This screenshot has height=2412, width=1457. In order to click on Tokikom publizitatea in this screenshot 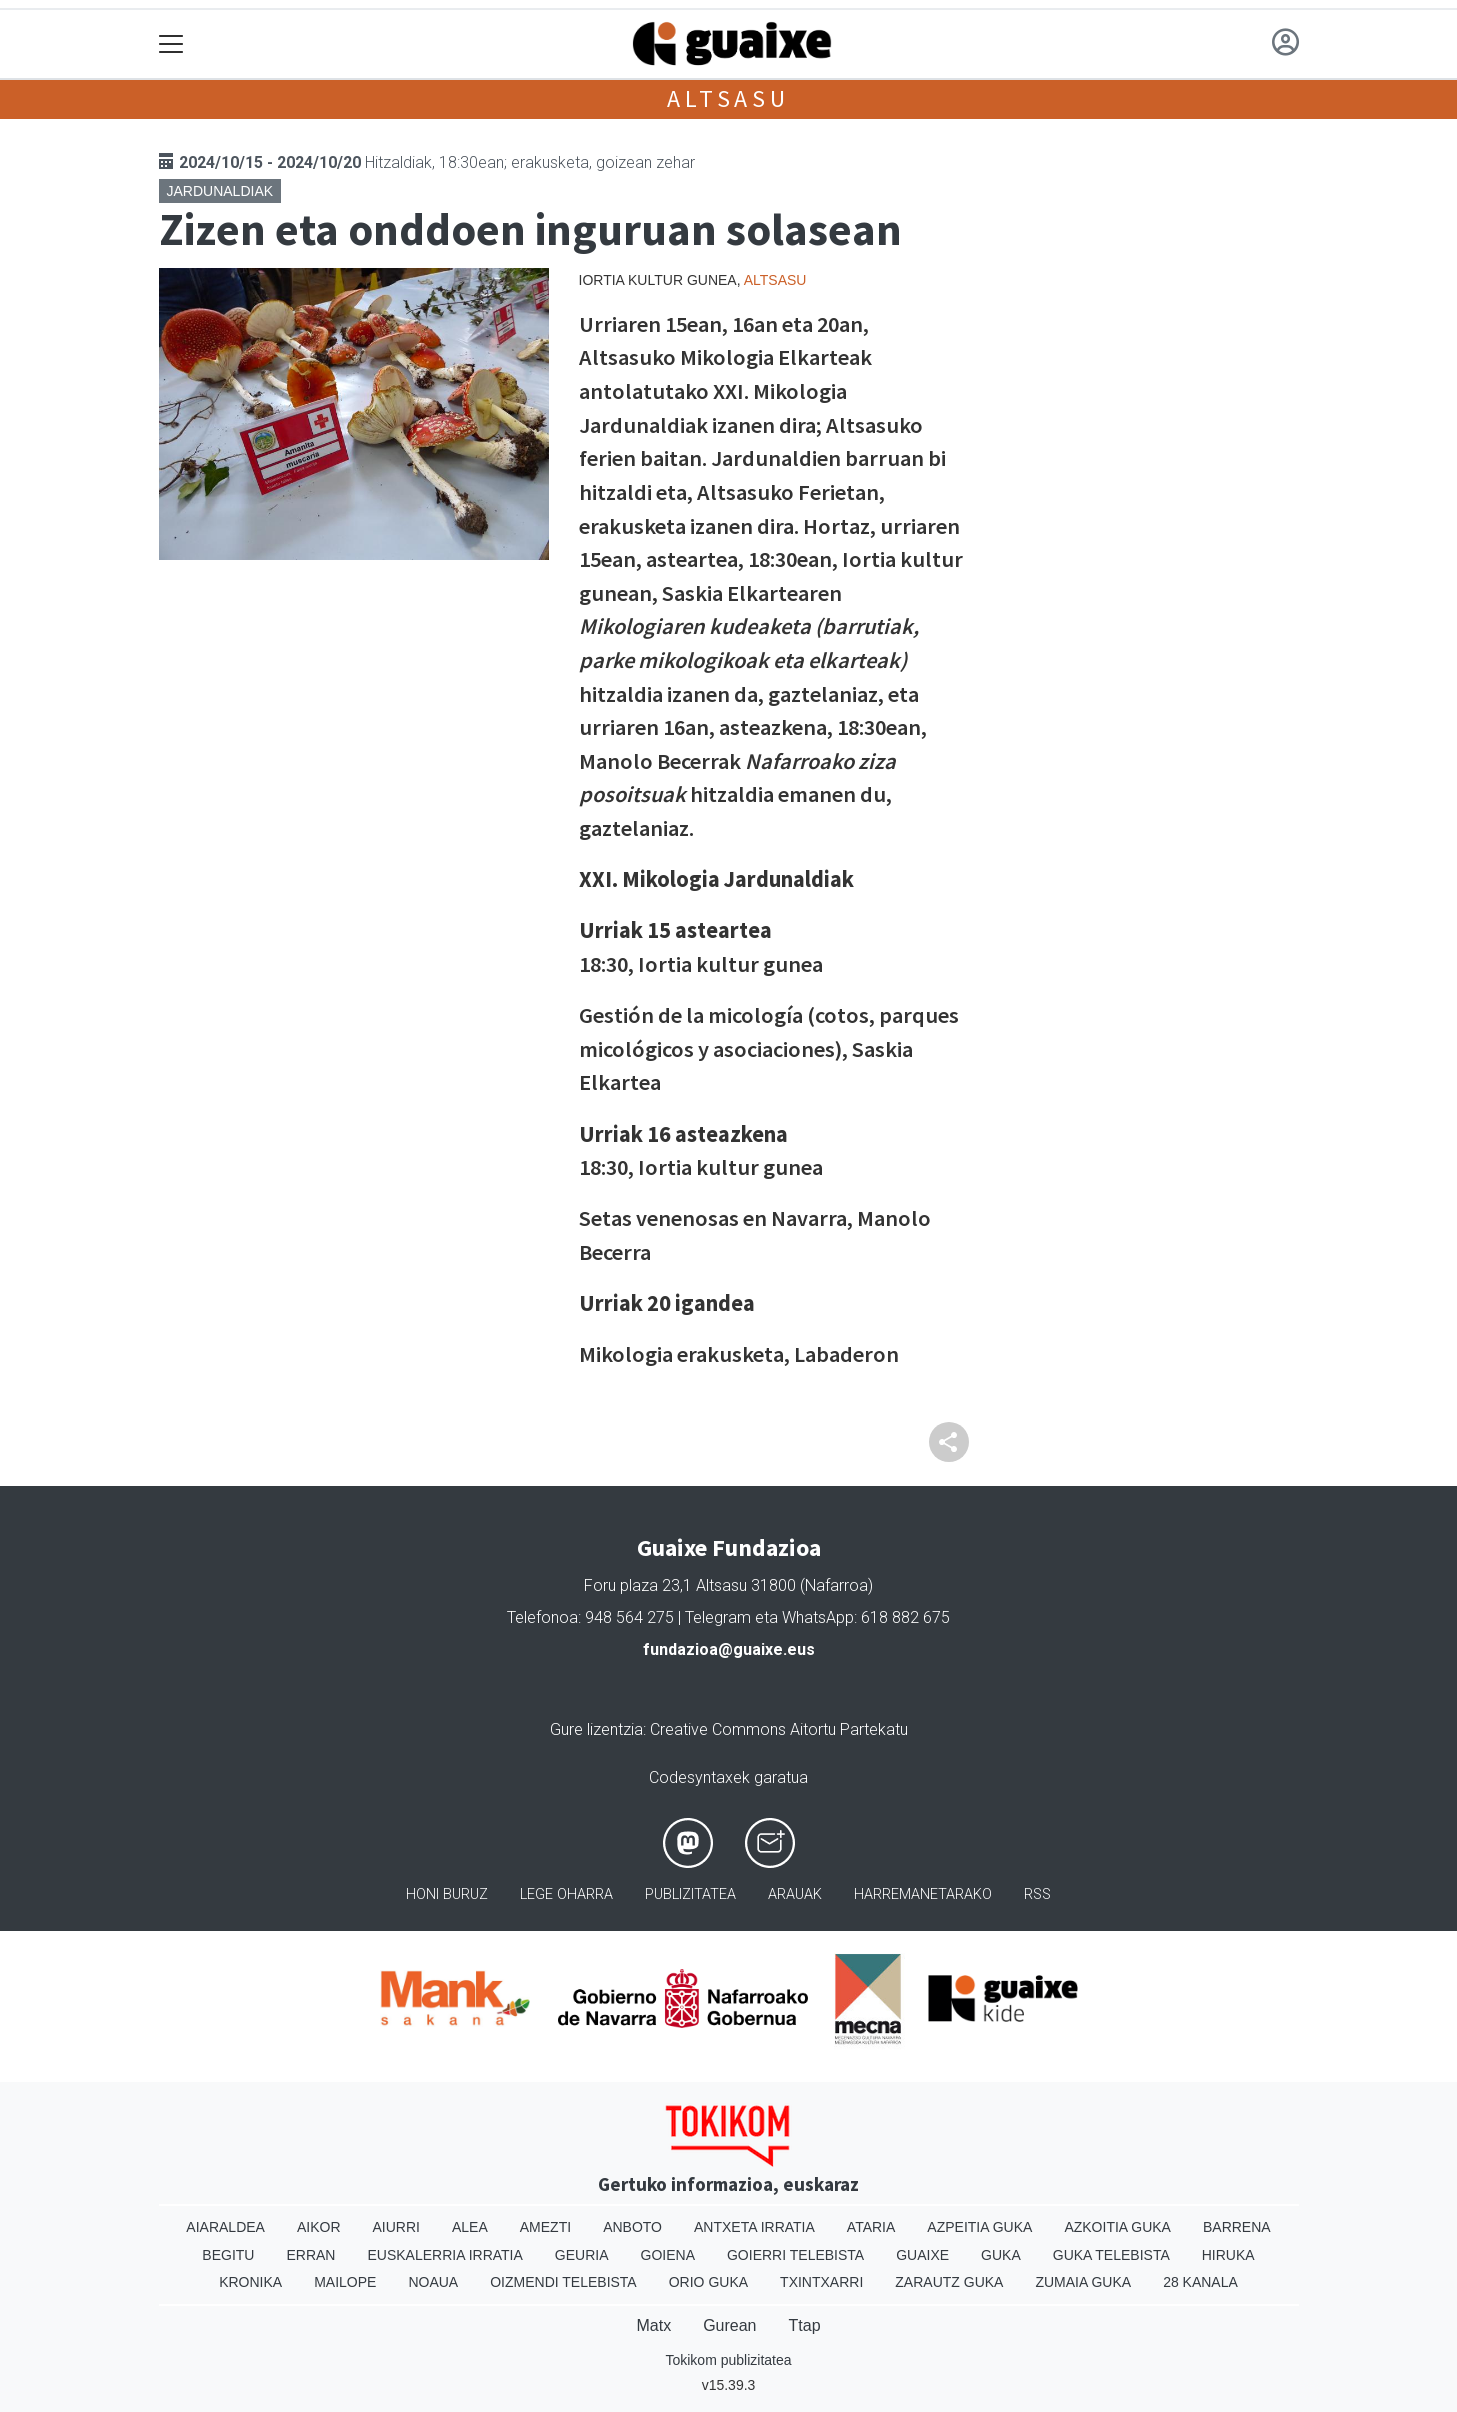, I will do `click(728, 2360)`.